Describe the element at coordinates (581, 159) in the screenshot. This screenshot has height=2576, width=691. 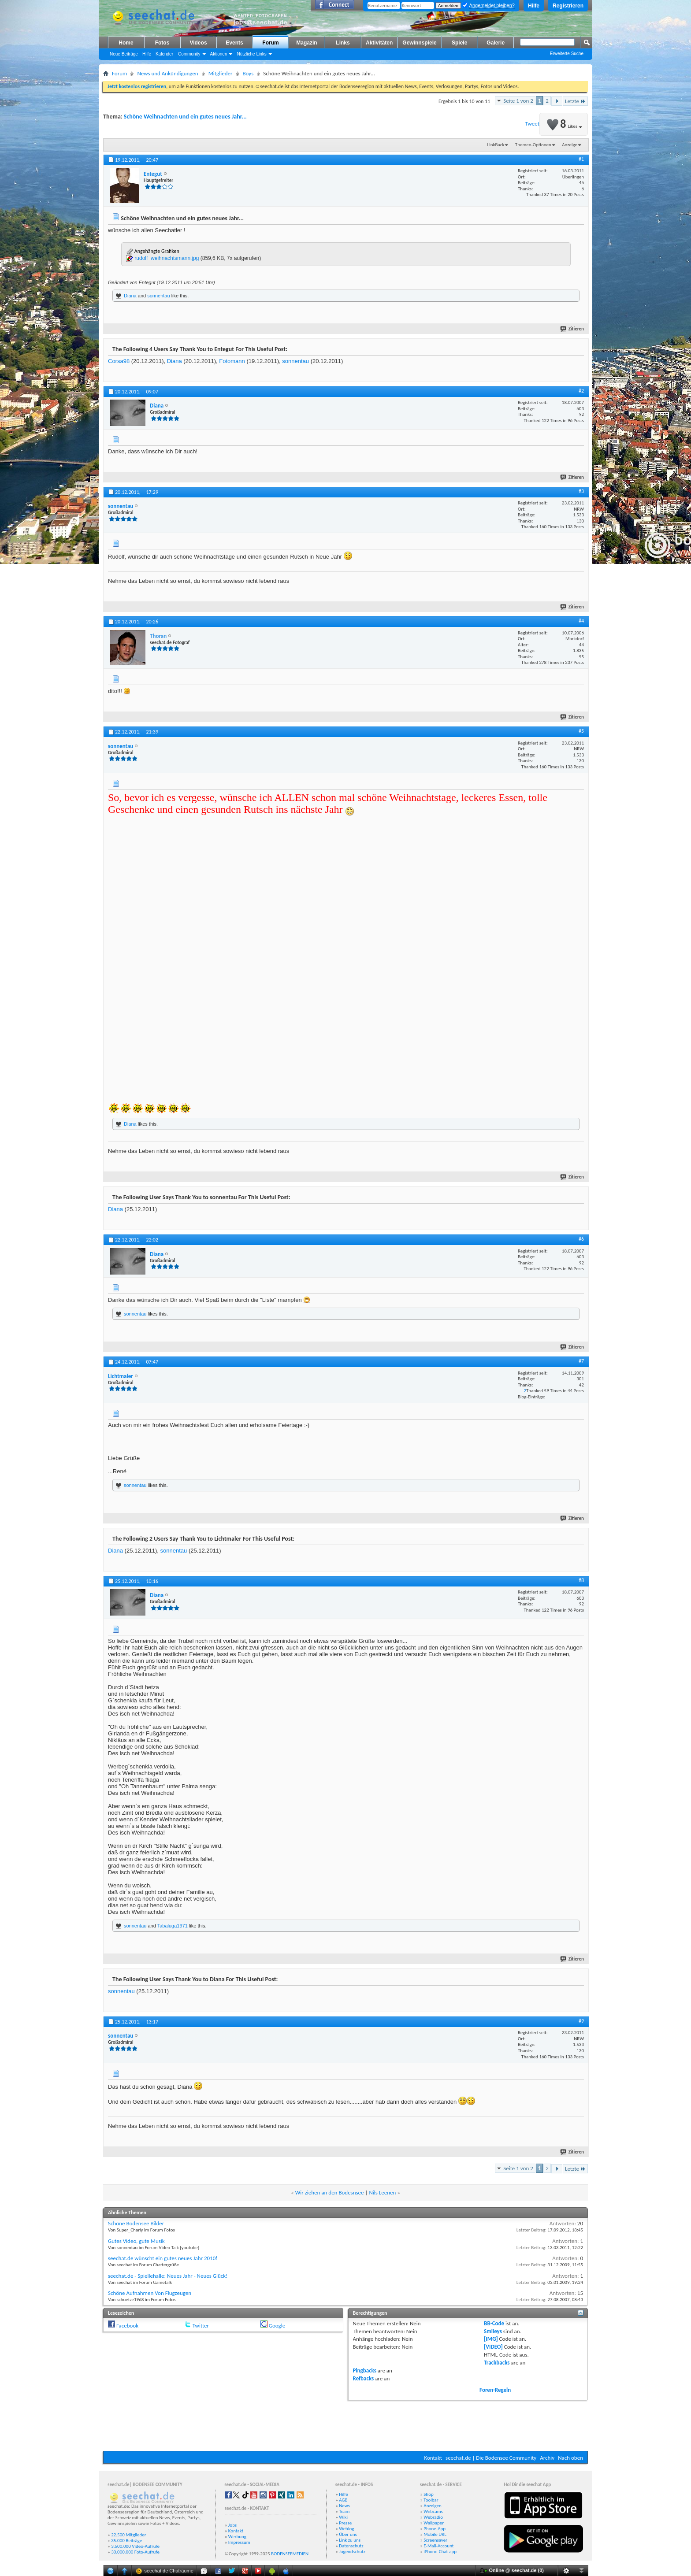
I see `#1` at that location.